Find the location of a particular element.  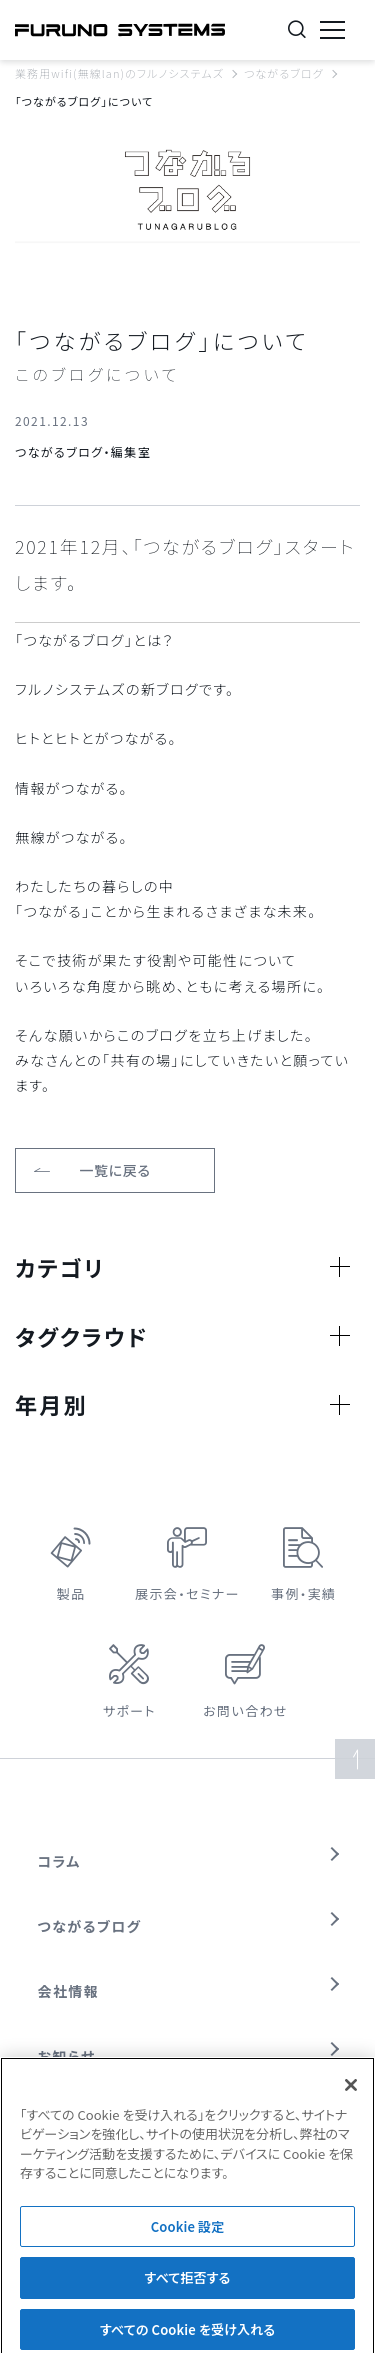

サポート is located at coordinates (129, 1710).